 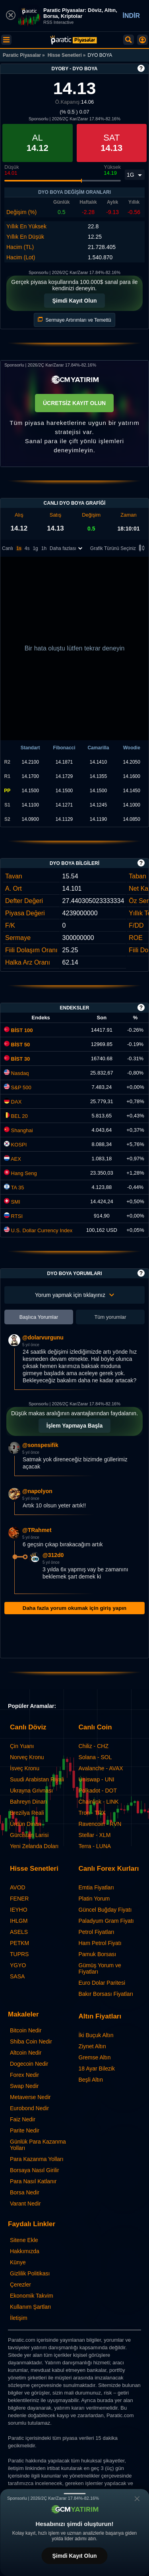 I want to click on 1s, so click(x=18, y=548).